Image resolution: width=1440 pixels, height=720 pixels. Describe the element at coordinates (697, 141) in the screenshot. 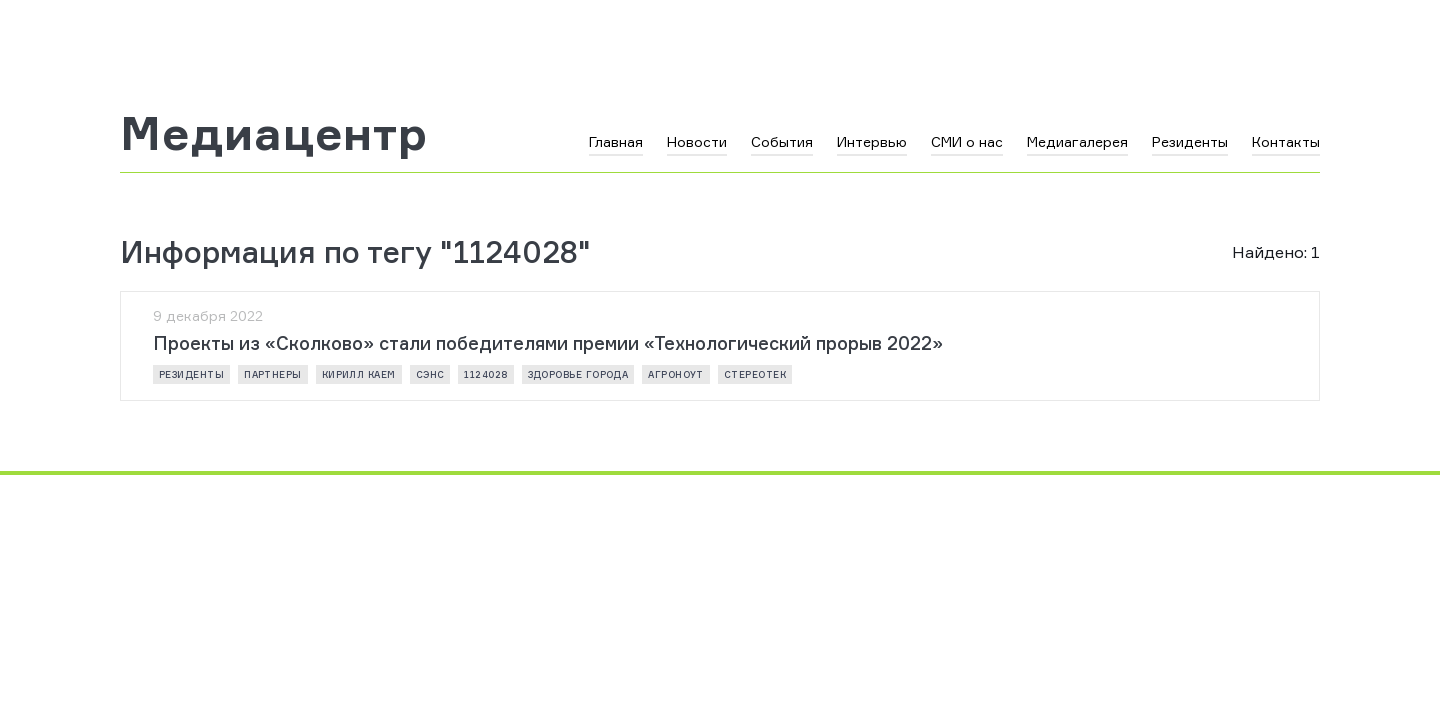

I see `Новости [button]` at that location.